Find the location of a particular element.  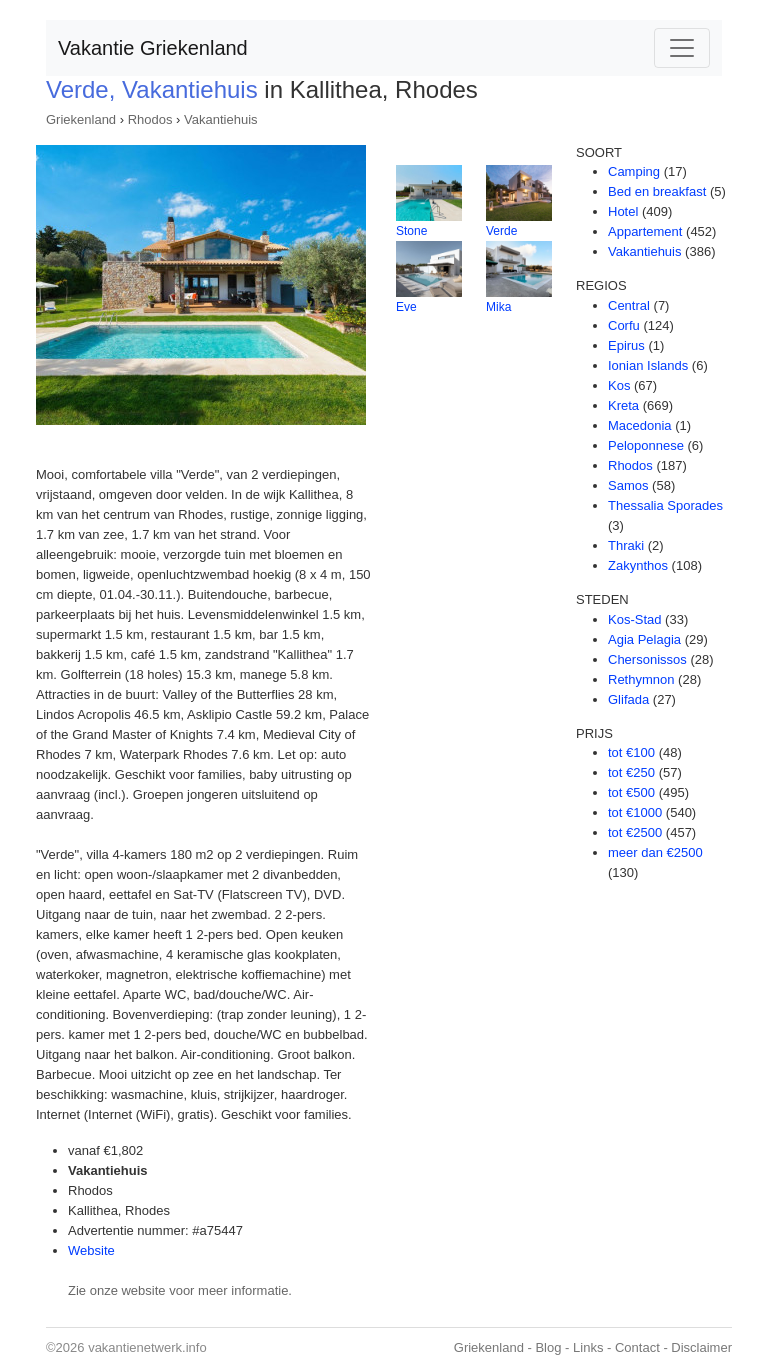

Bed en breakfast is located at coordinates (657, 191).